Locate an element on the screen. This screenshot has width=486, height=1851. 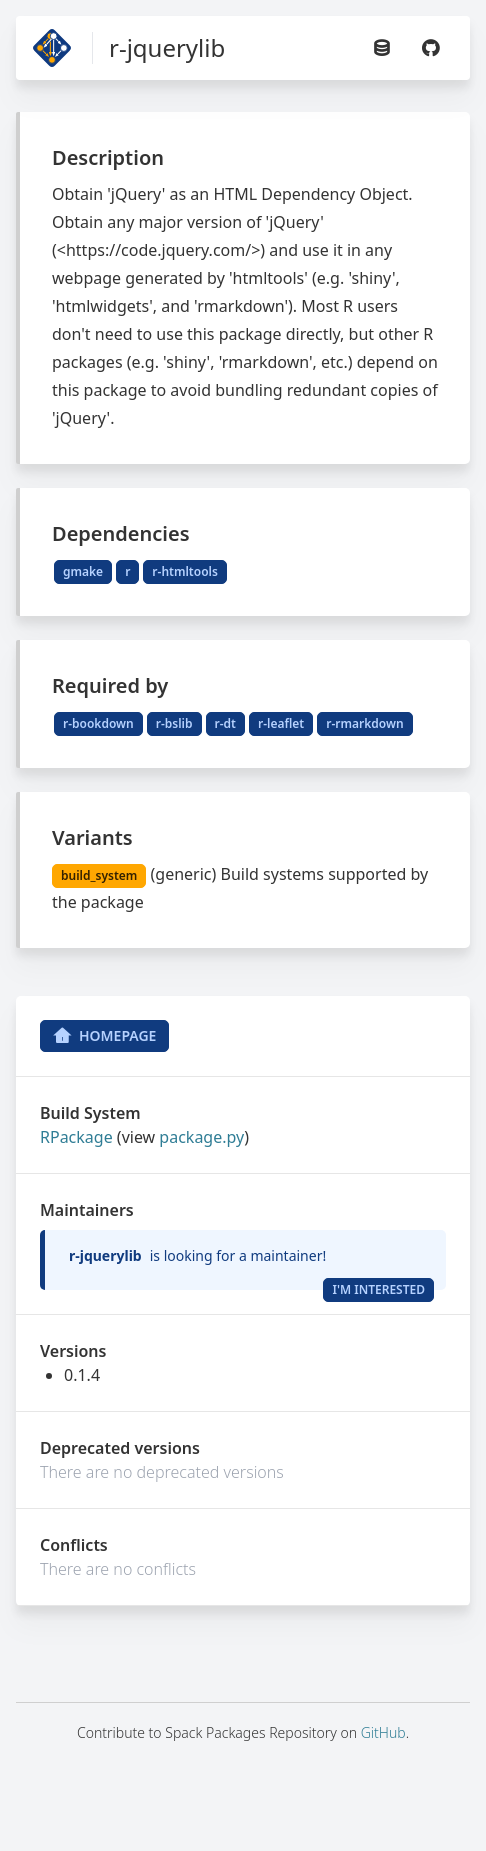
r-htmltools is located at coordinates (185, 571).